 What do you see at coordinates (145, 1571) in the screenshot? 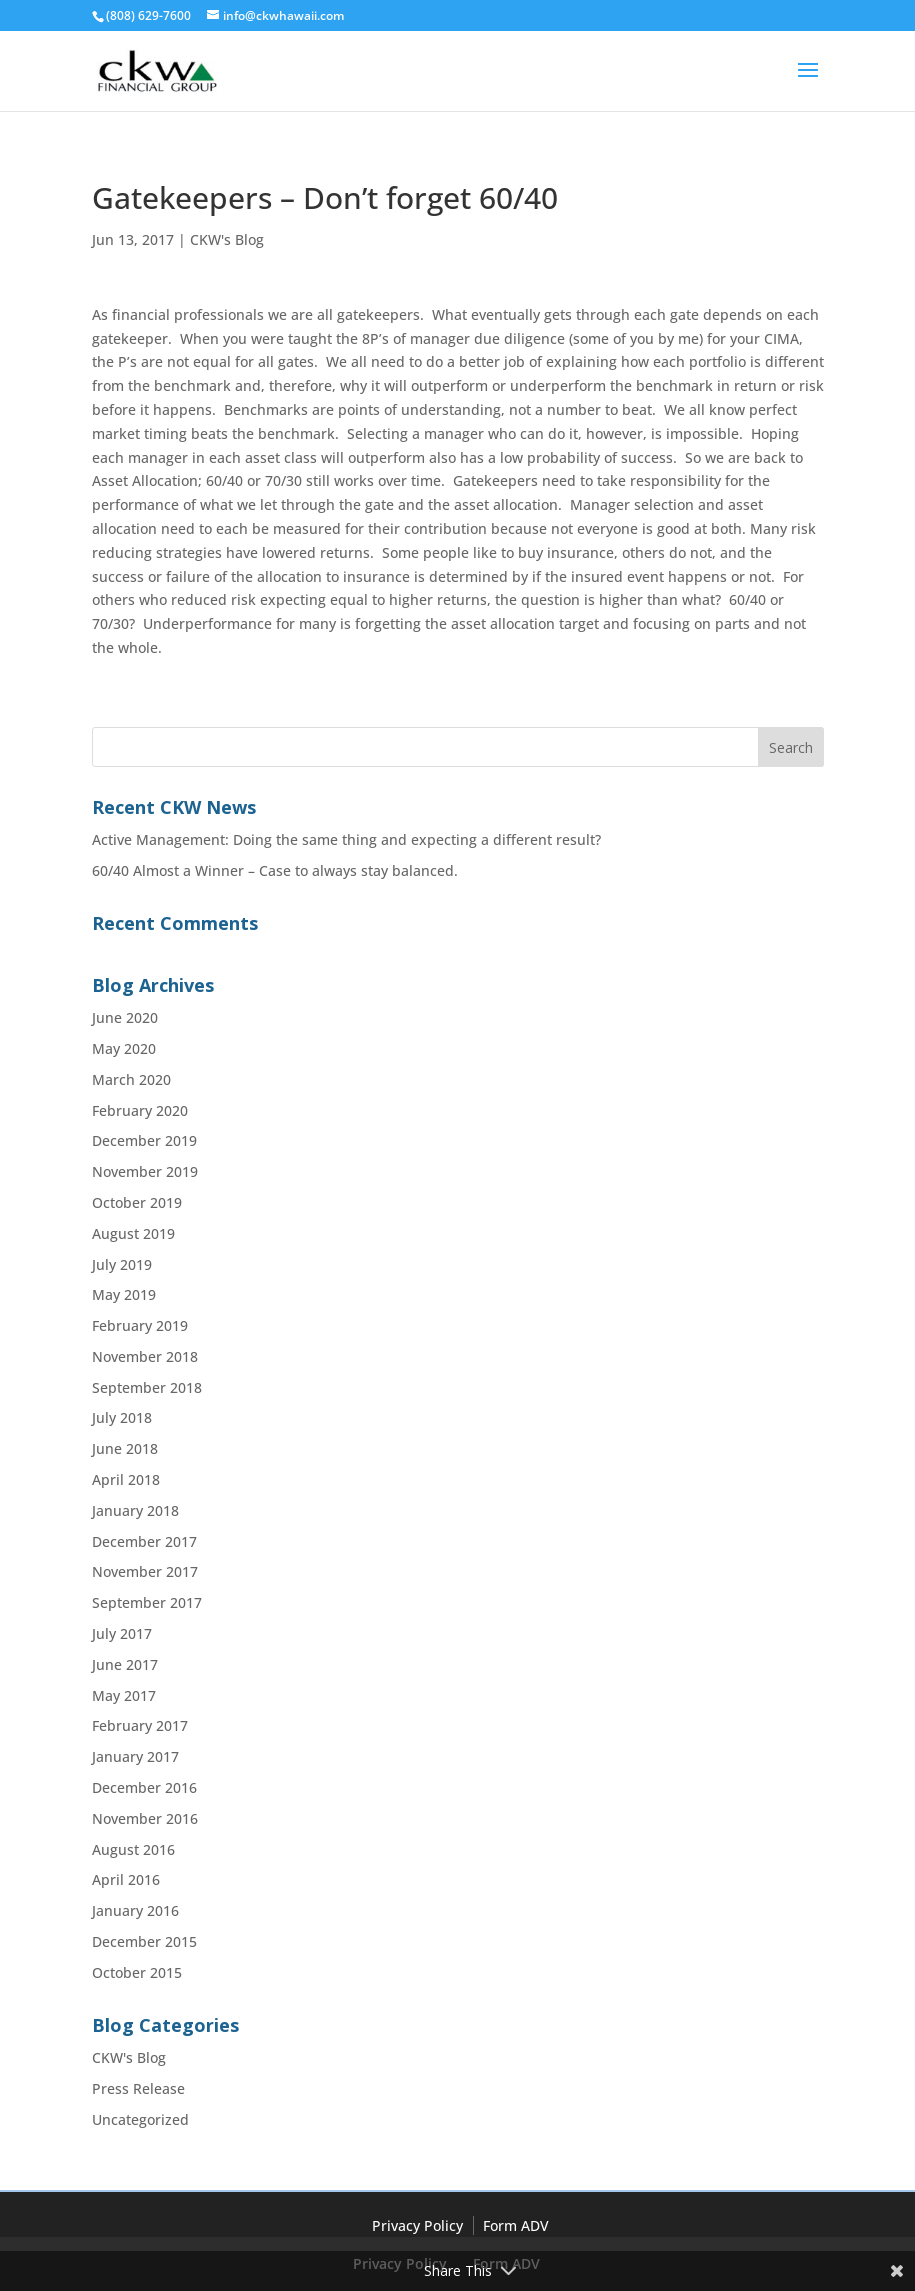
I see `November 2017` at bounding box center [145, 1571].